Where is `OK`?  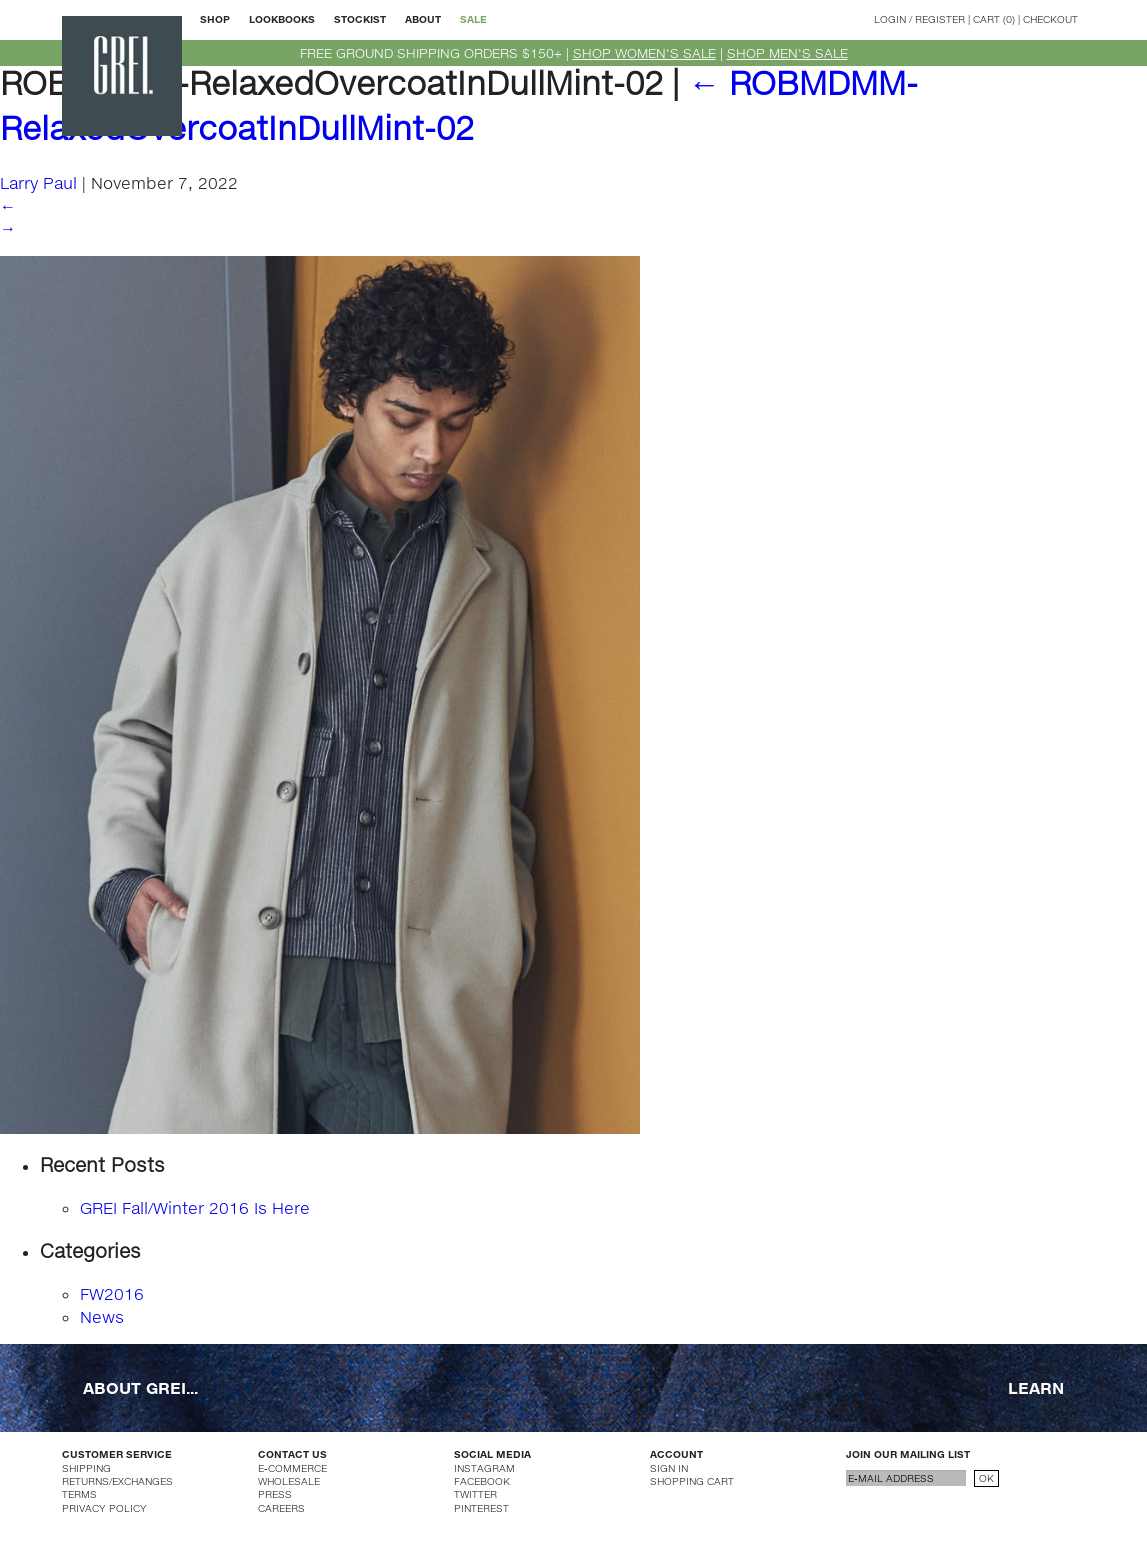 OK is located at coordinates (986, 1478).